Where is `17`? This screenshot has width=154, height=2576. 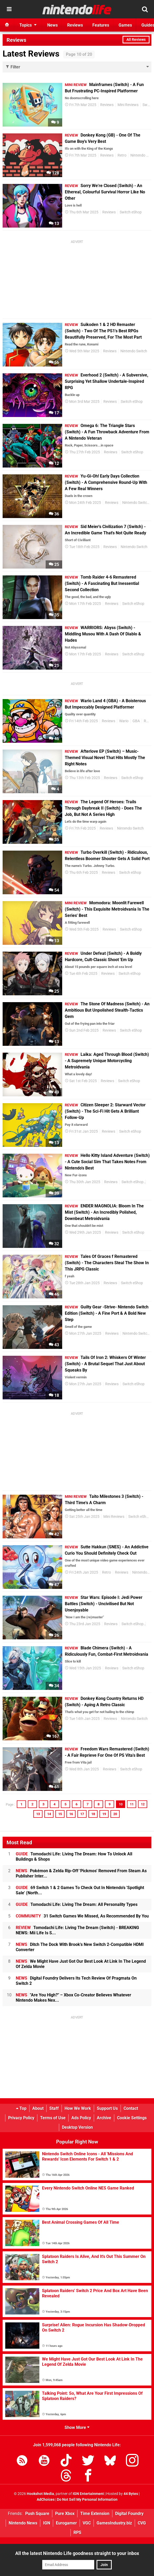
17 is located at coordinates (54, 412).